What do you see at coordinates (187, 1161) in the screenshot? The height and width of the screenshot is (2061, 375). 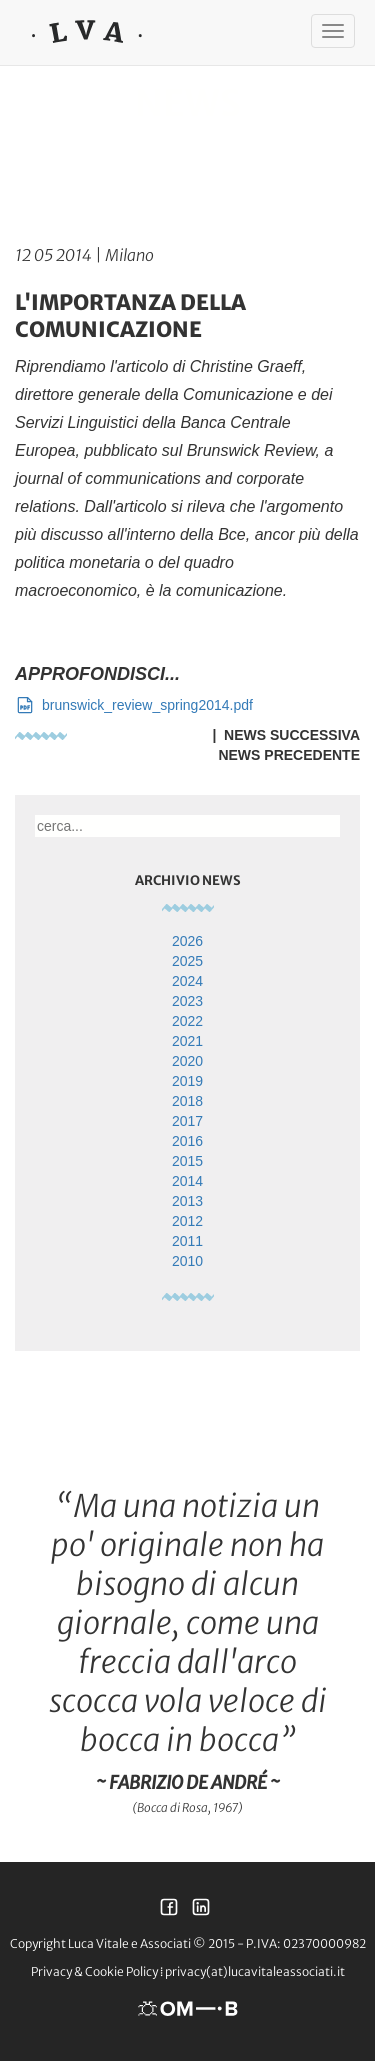 I see `2015` at bounding box center [187, 1161].